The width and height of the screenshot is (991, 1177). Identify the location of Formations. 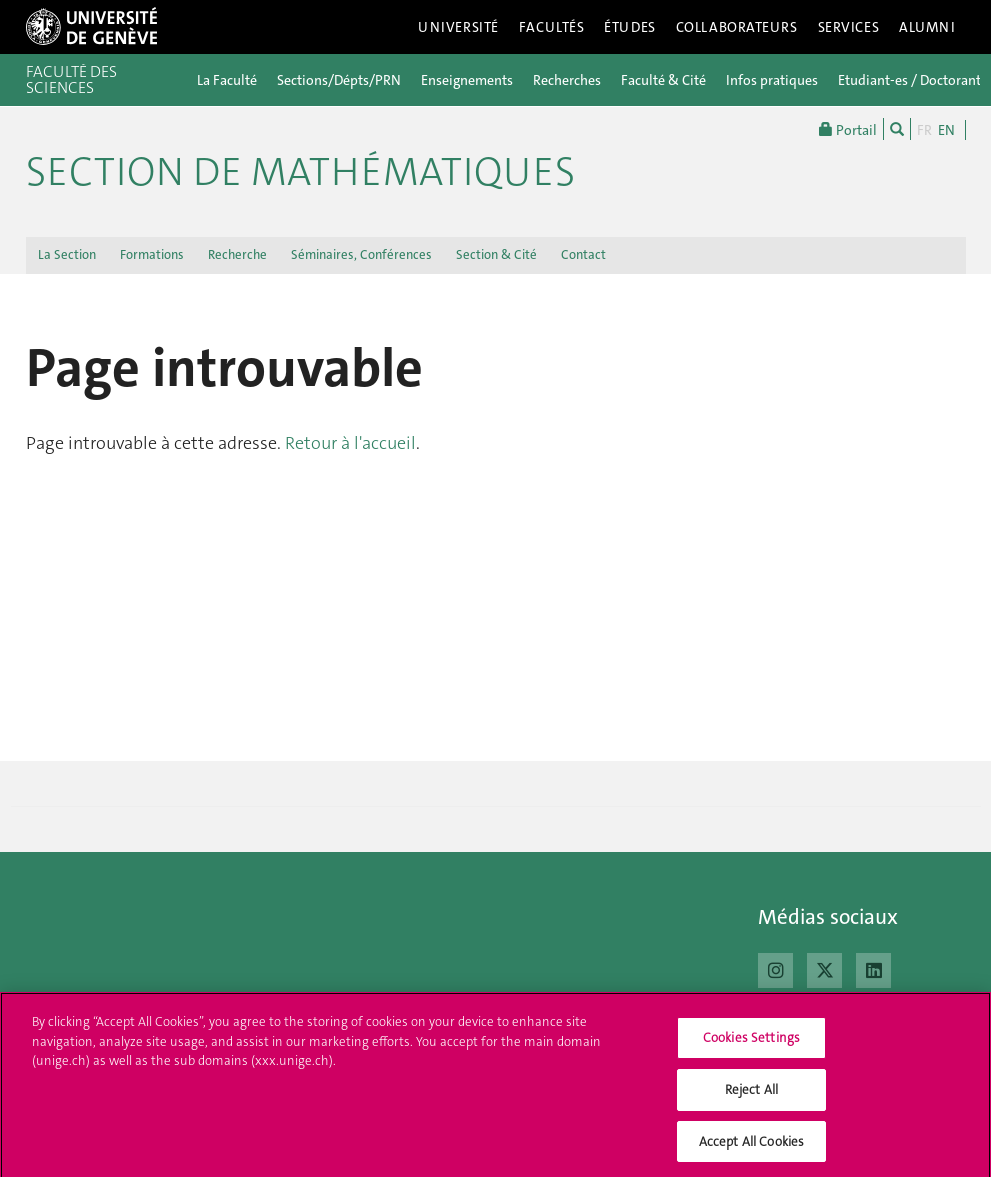
(152, 254).